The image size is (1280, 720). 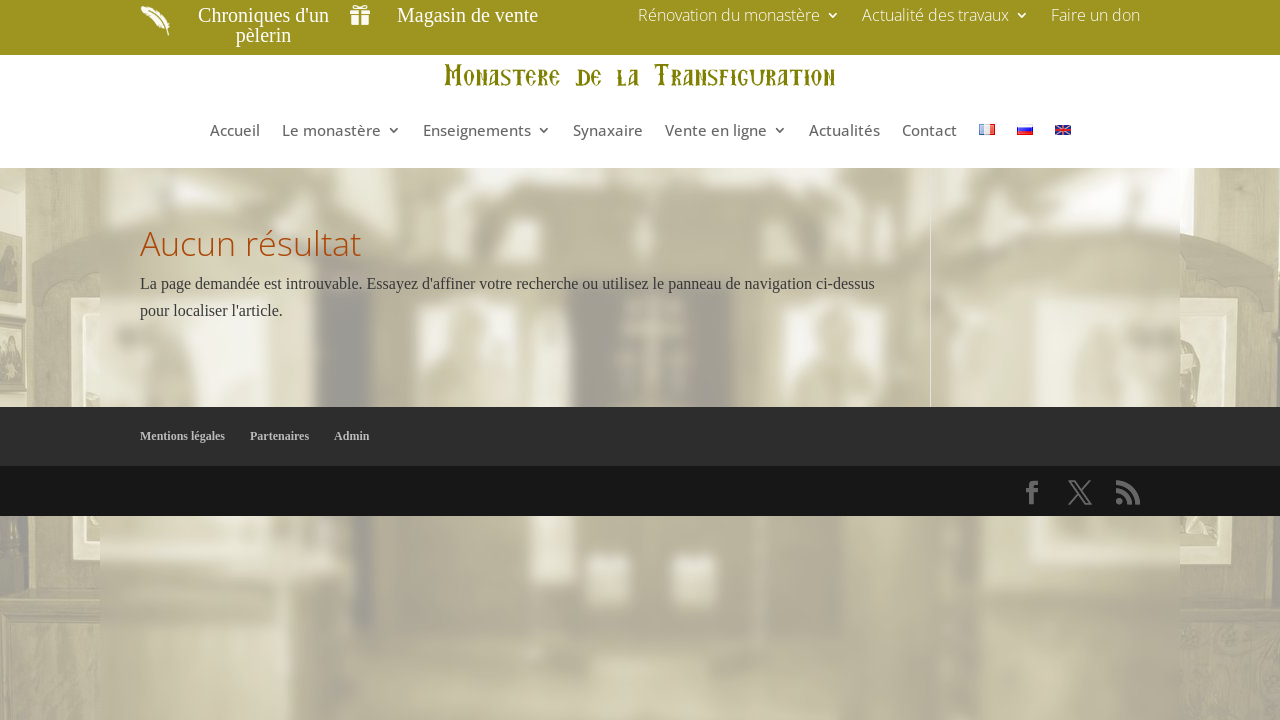 I want to click on Partenaires, so click(x=279, y=436).